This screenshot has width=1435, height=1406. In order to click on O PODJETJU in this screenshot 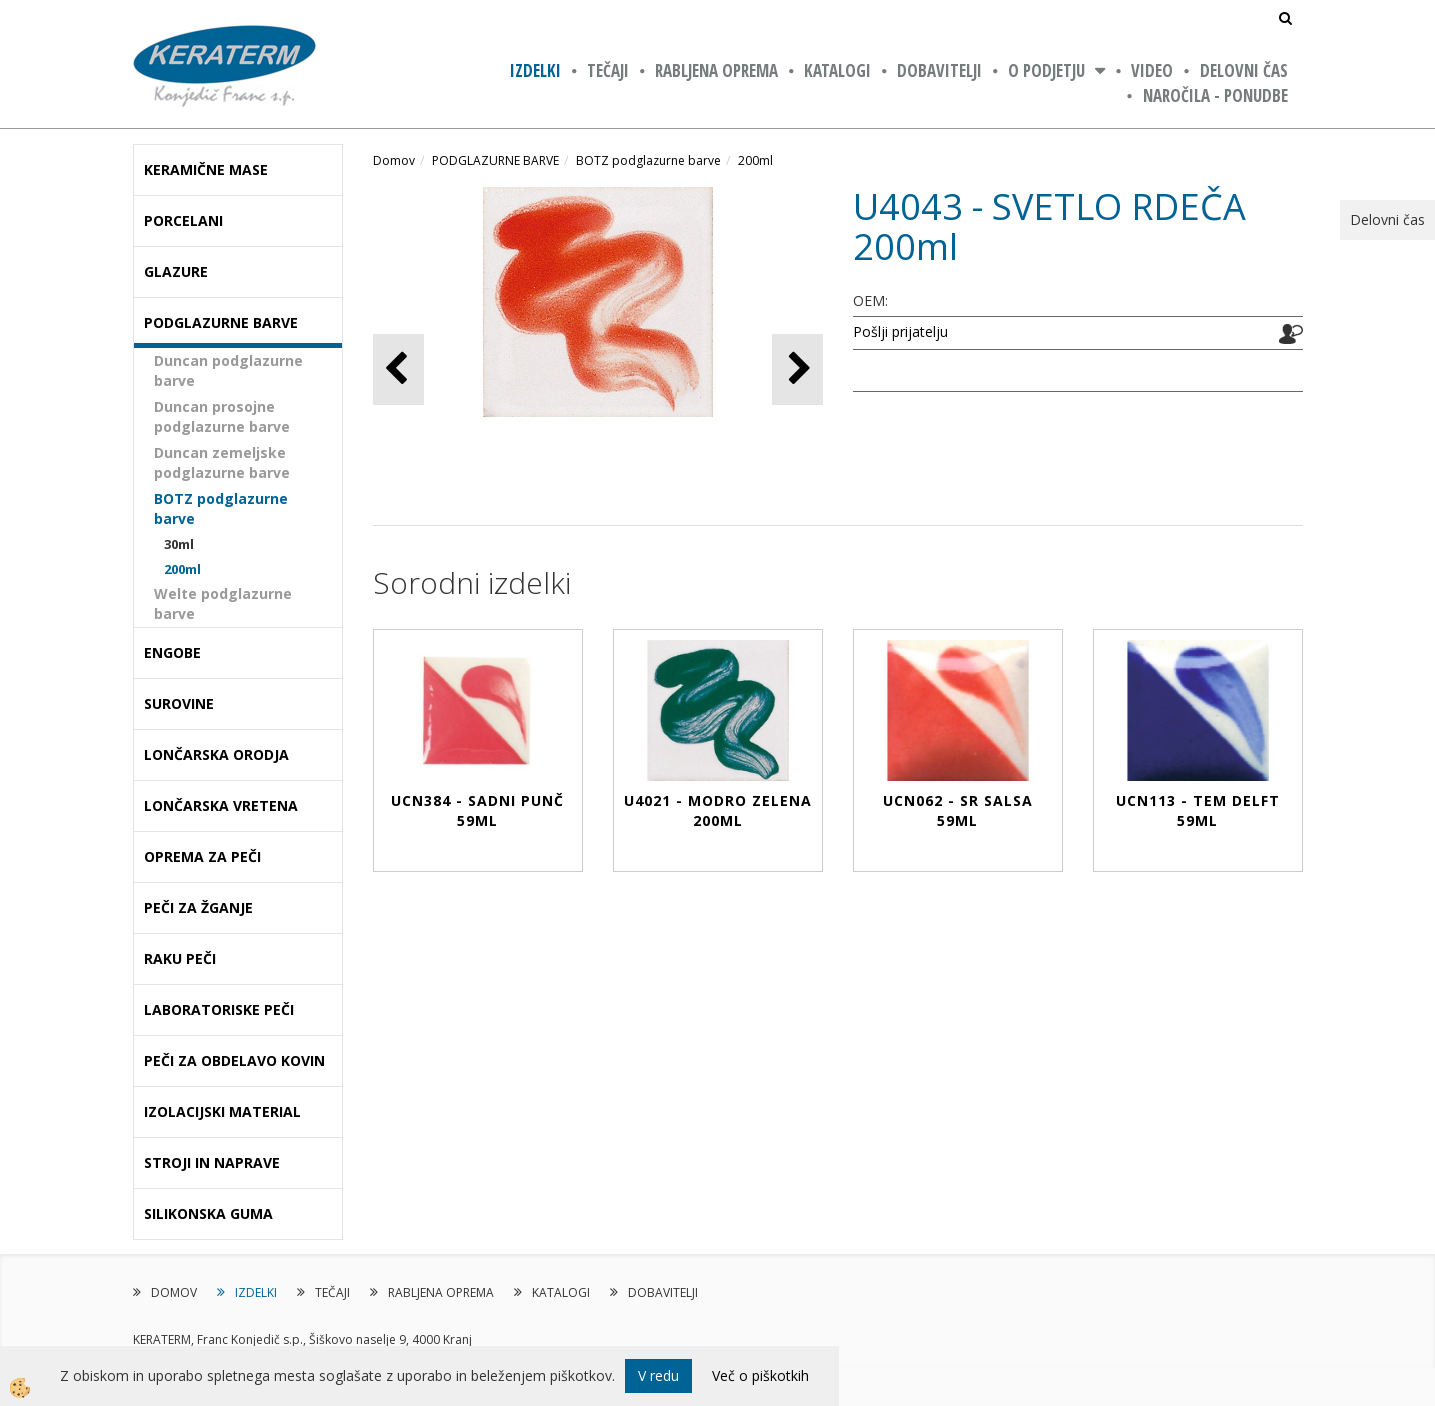, I will do `click(1046, 70)`.